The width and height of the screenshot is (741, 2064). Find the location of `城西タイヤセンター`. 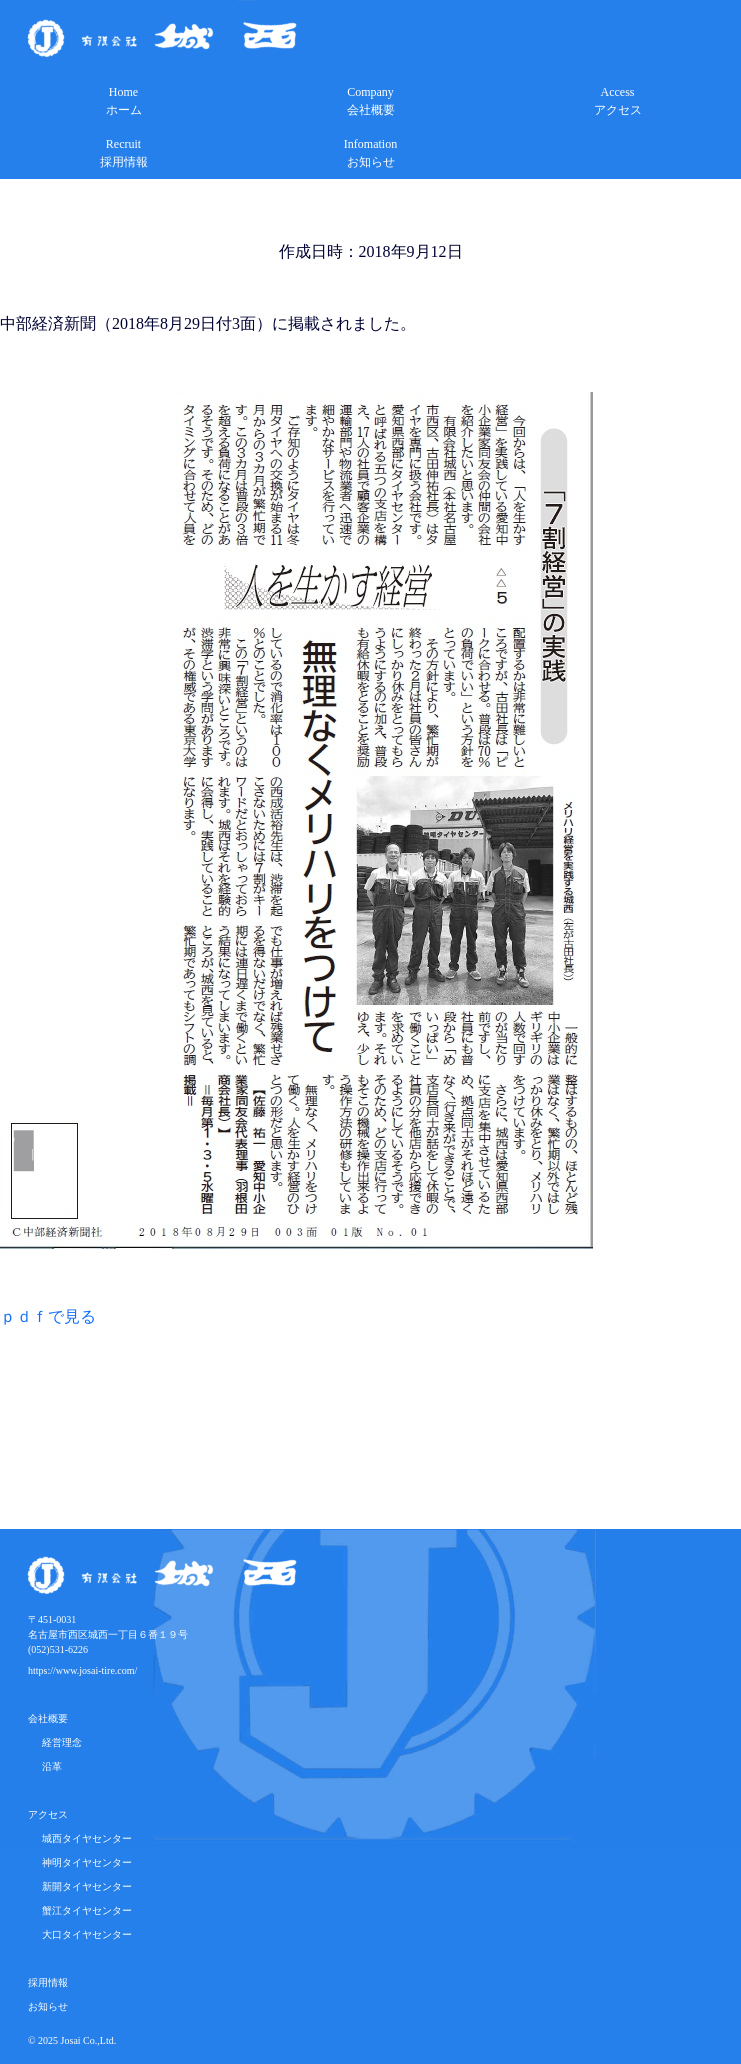

城西タイヤセンター is located at coordinates (82, 1838).